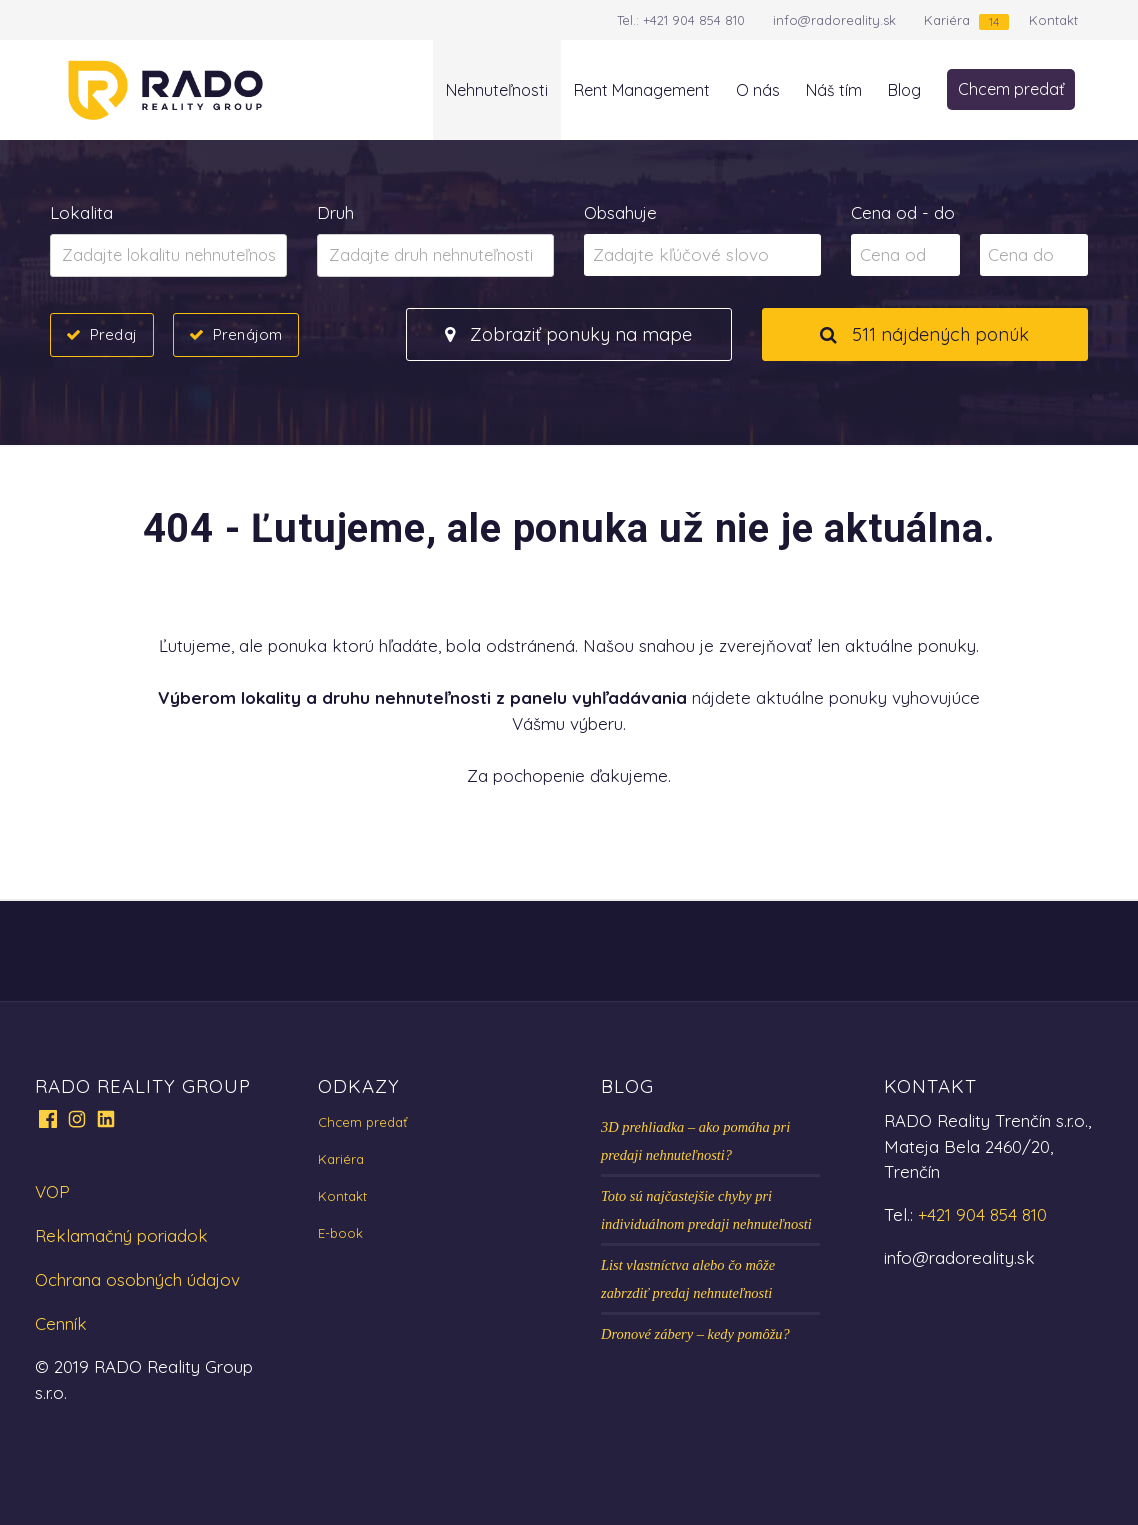 The image size is (1138, 1525). I want to click on Cenník, so click(61, 1323).